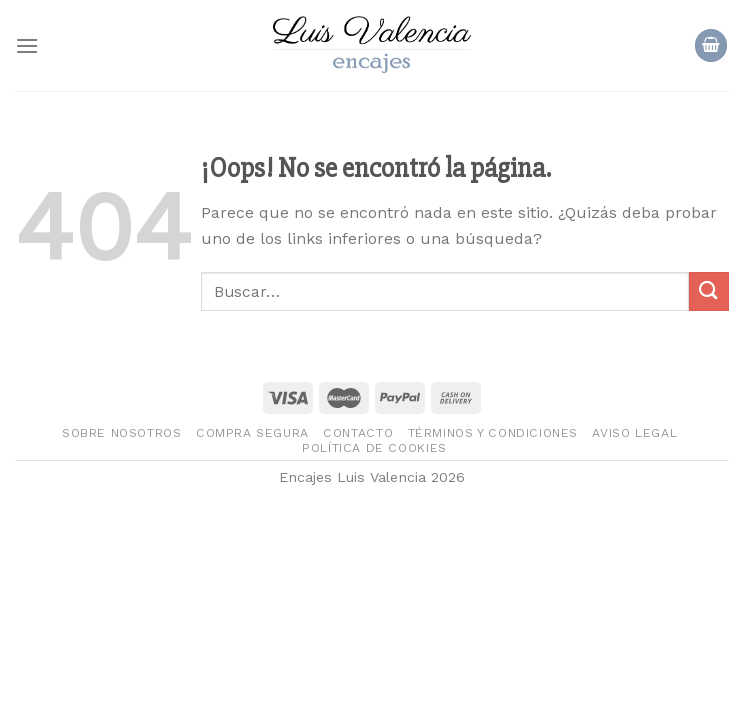 Image resolution: width=744 pixels, height=720 pixels. What do you see at coordinates (252, 433) in the screenshot?
I see `Compra segura` at bounding box center [252, 433].